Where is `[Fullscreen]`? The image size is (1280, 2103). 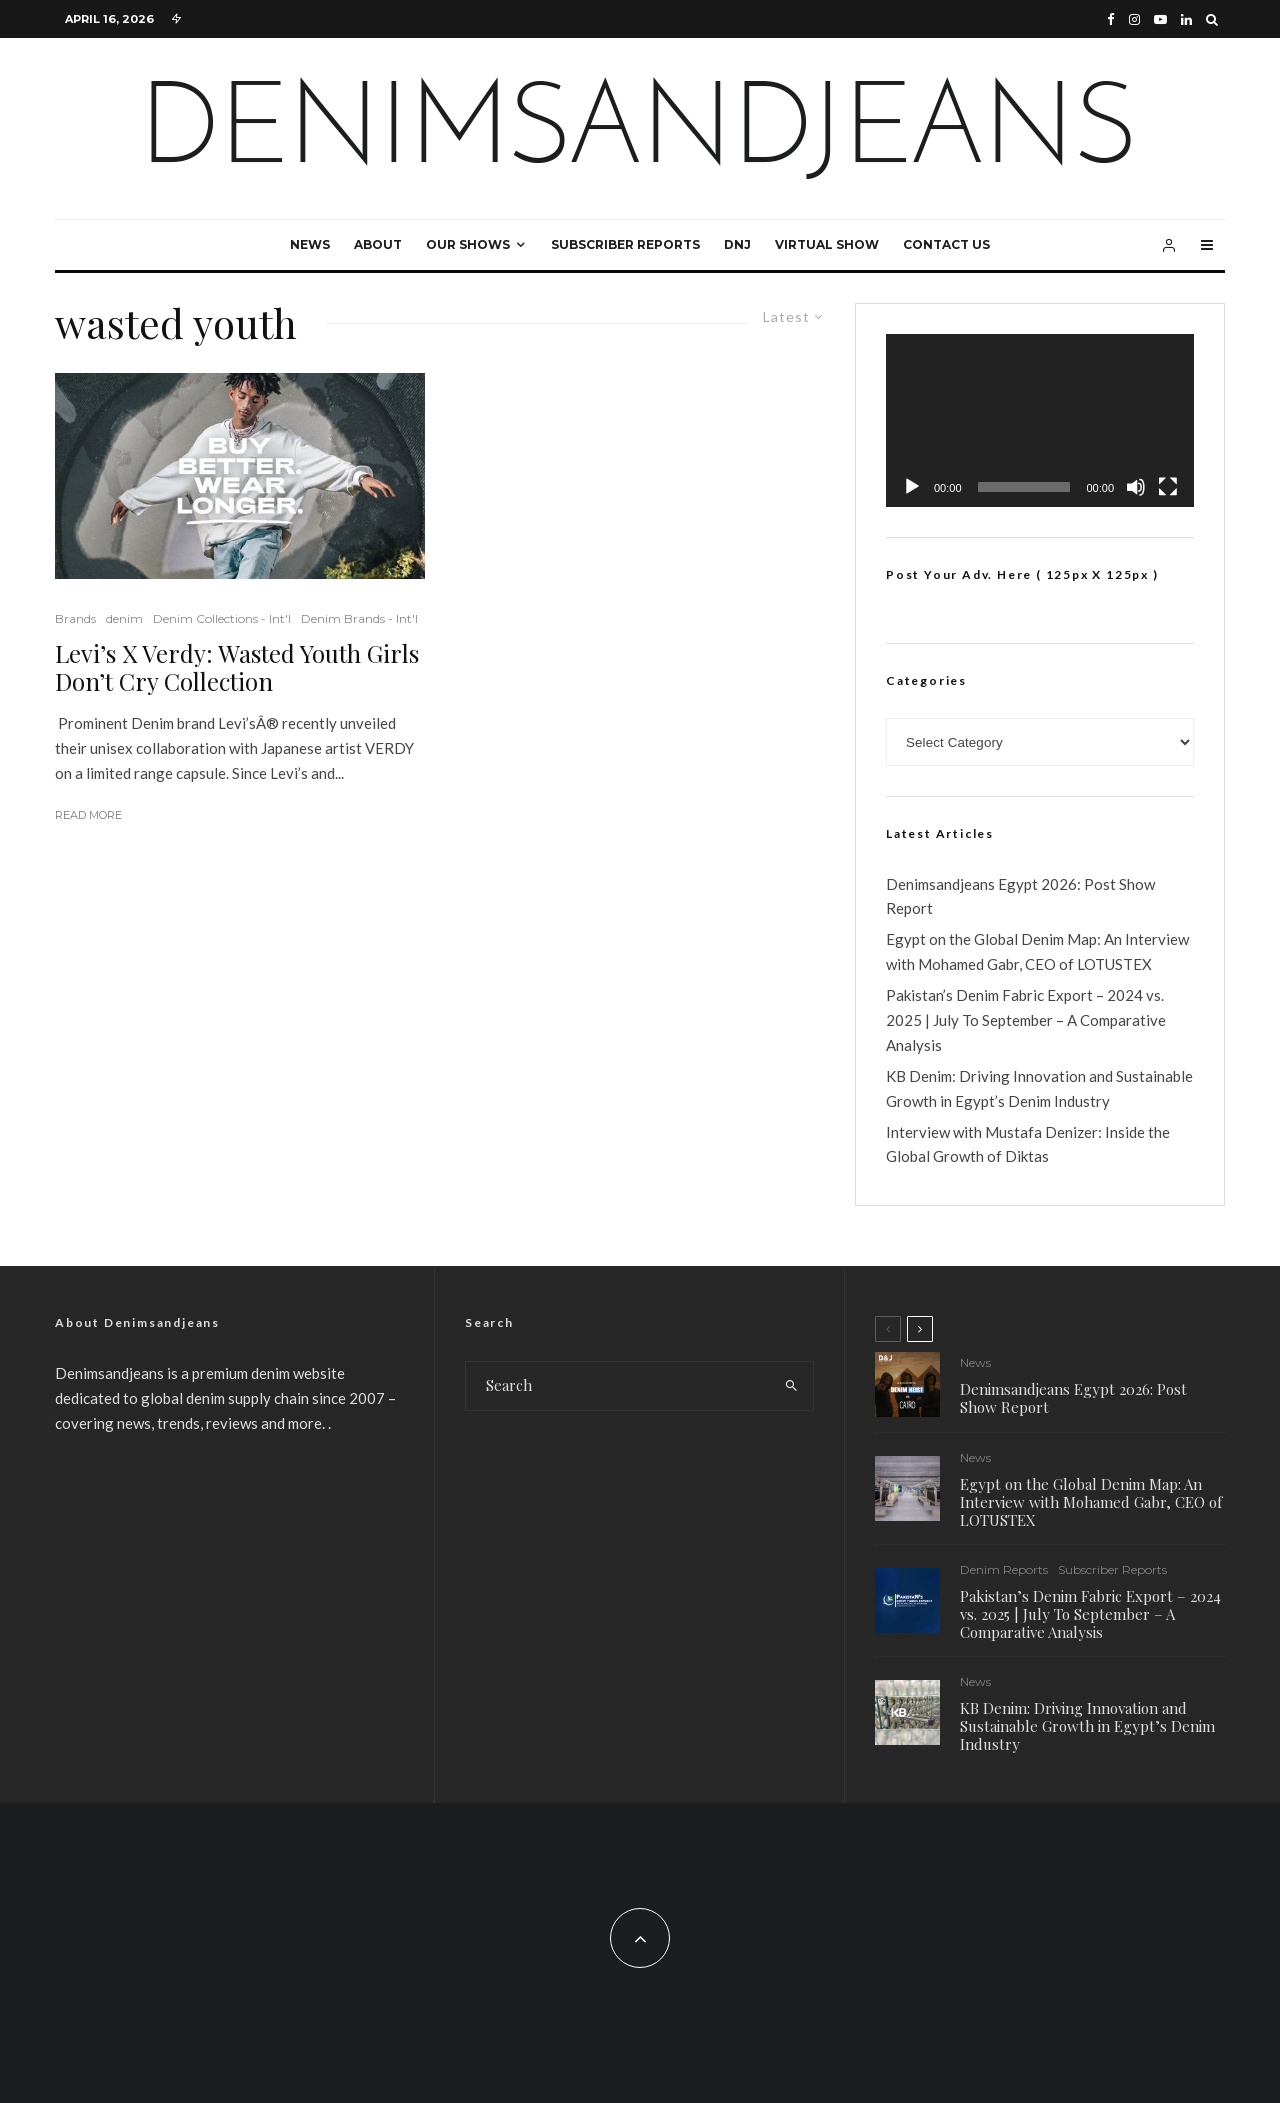 [Fullscreen] is located at coordinates (1168, 487).